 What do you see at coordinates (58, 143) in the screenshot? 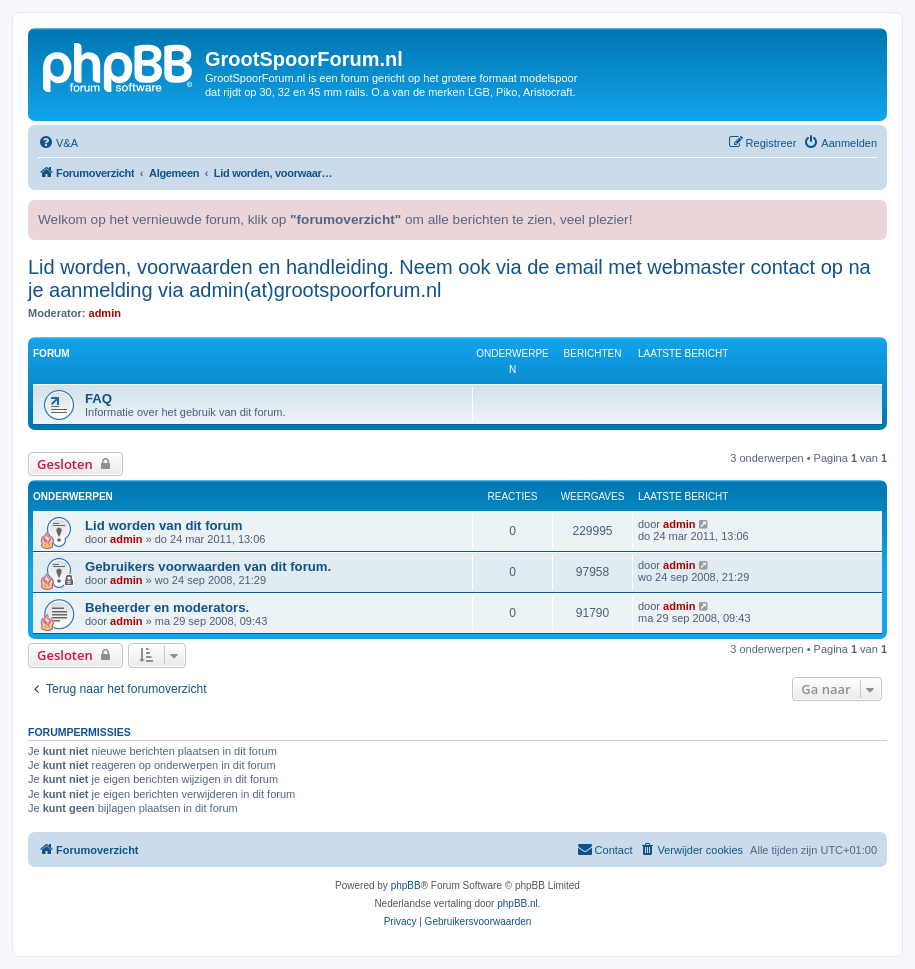
I see `[menuitem]` at bounding box center [58, 143].